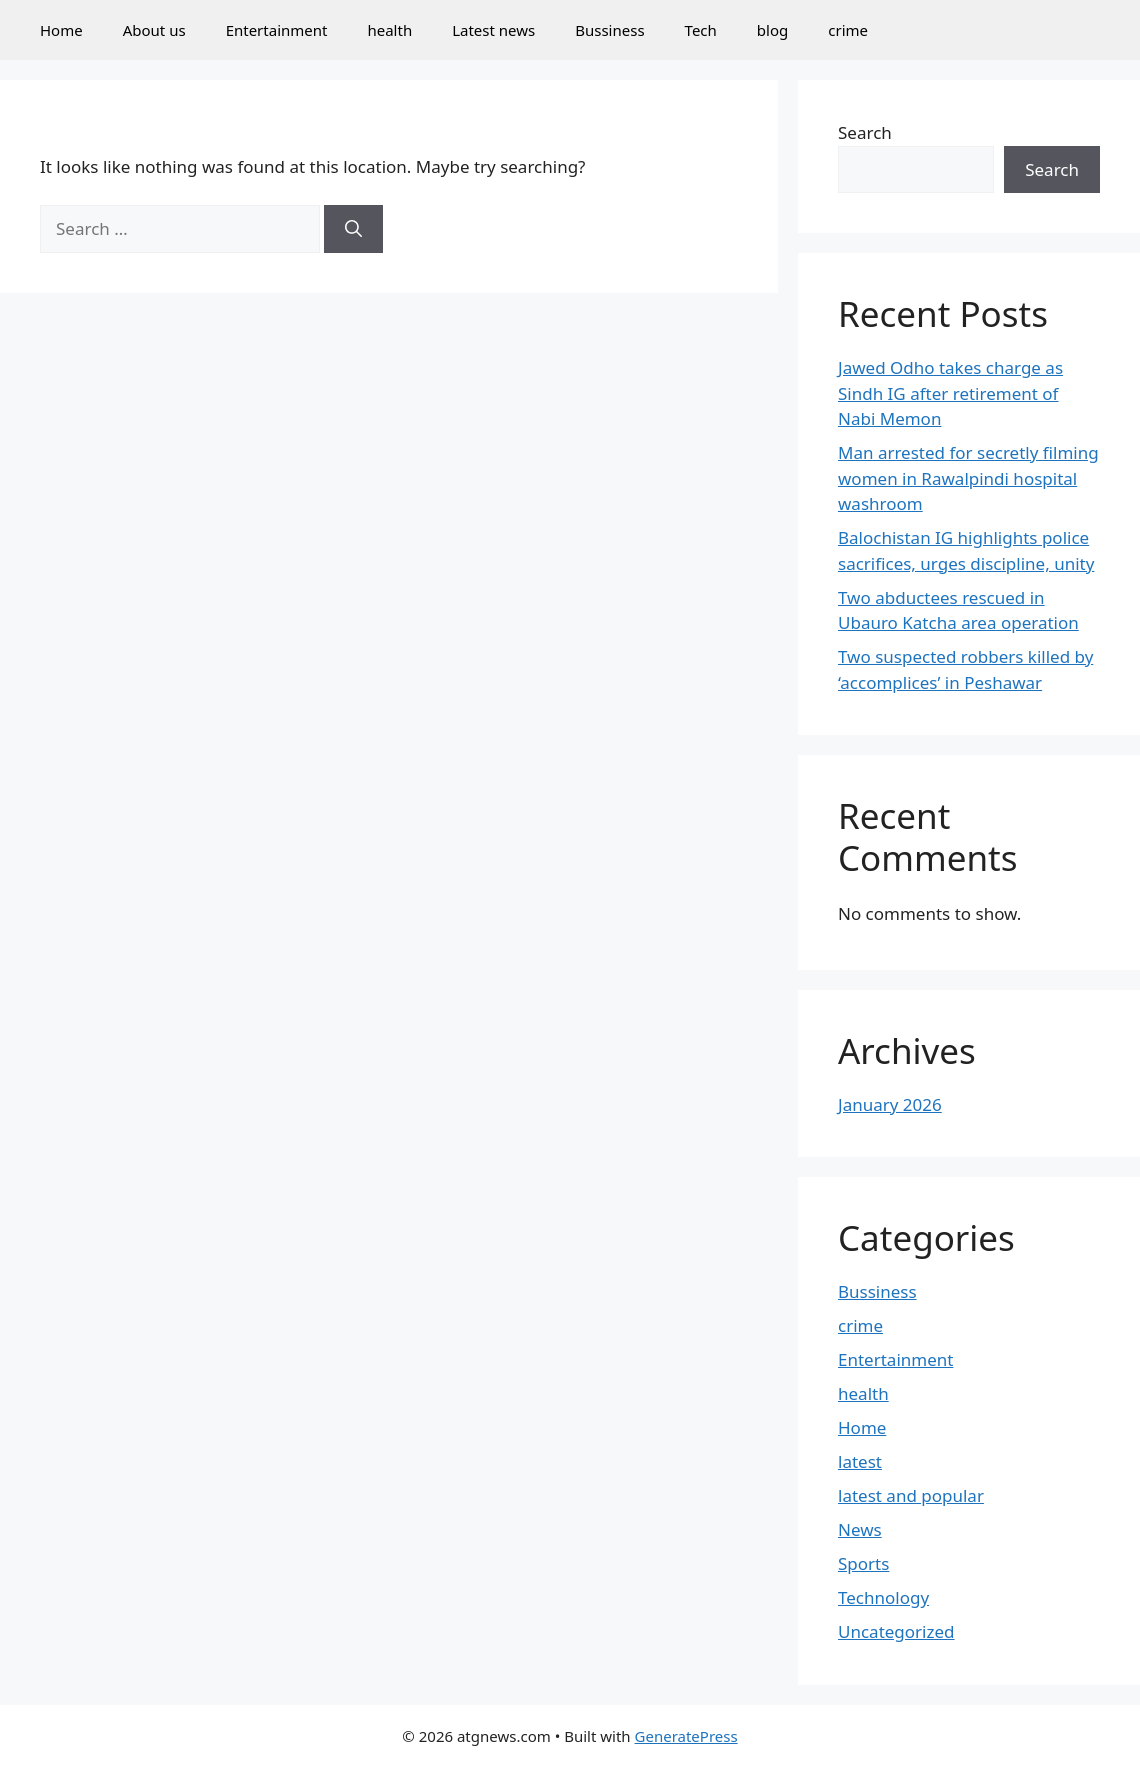  What do you see at coordinates (911, 1495) in the screenshot?
I see `latest and popular` at bounding box center [911, 1495].